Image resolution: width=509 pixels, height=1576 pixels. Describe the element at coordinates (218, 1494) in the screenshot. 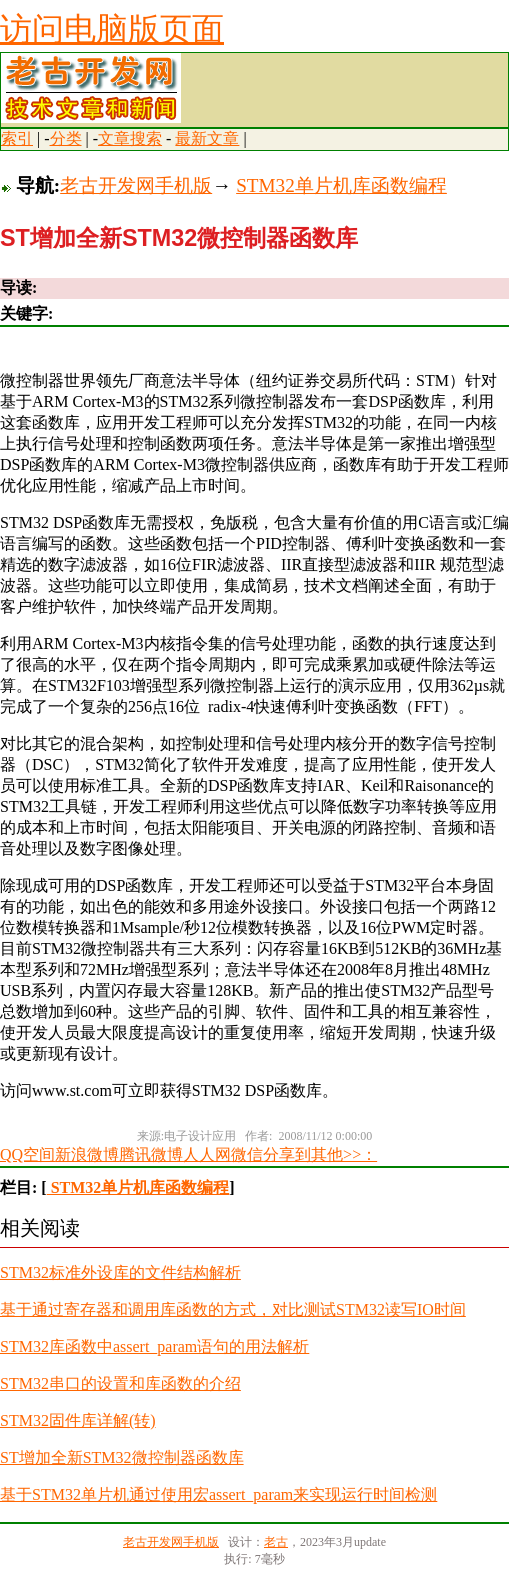

I see `基于STM32单片机通过使用宏assert_param来实现运行时间检测` at that location.